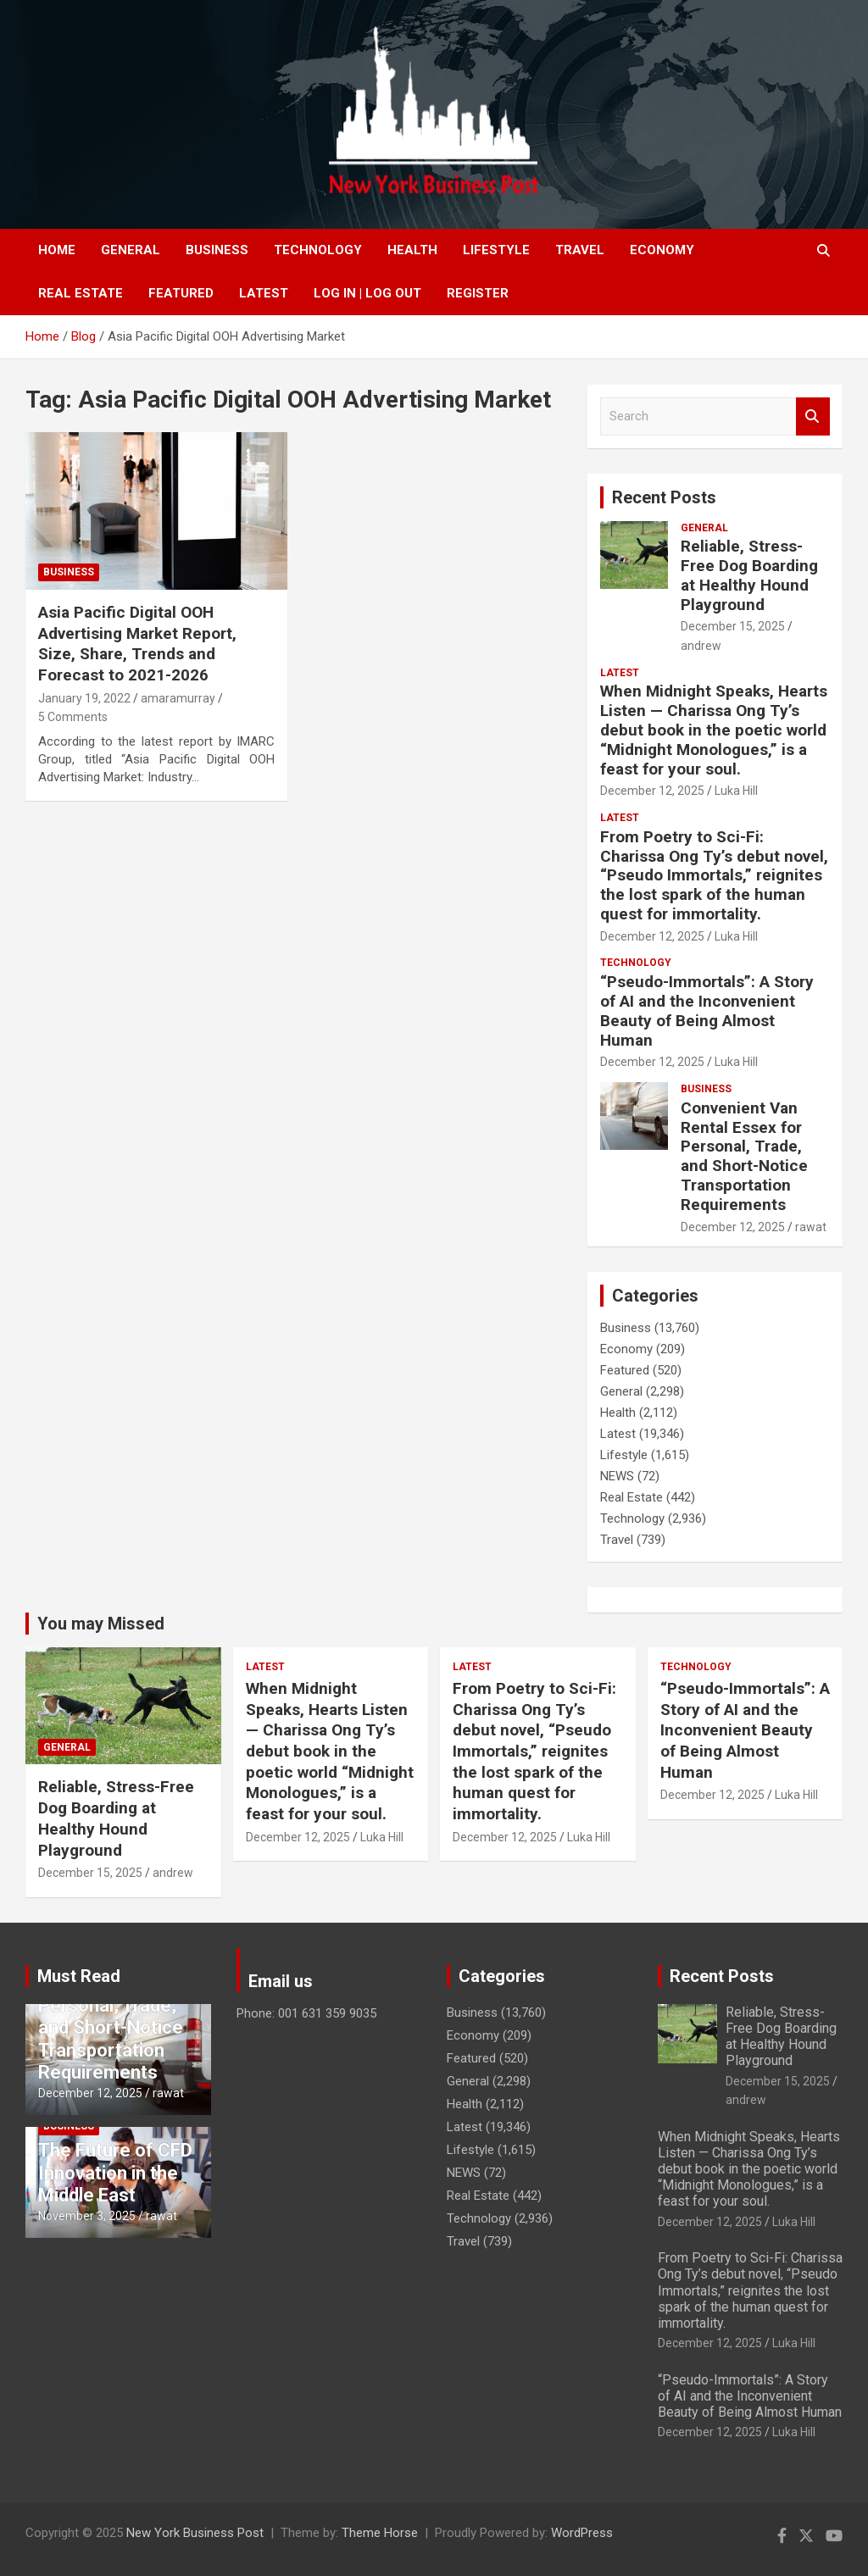 The image size is (868, 2576). I want to click on Luka Hill, so click(736, 790).